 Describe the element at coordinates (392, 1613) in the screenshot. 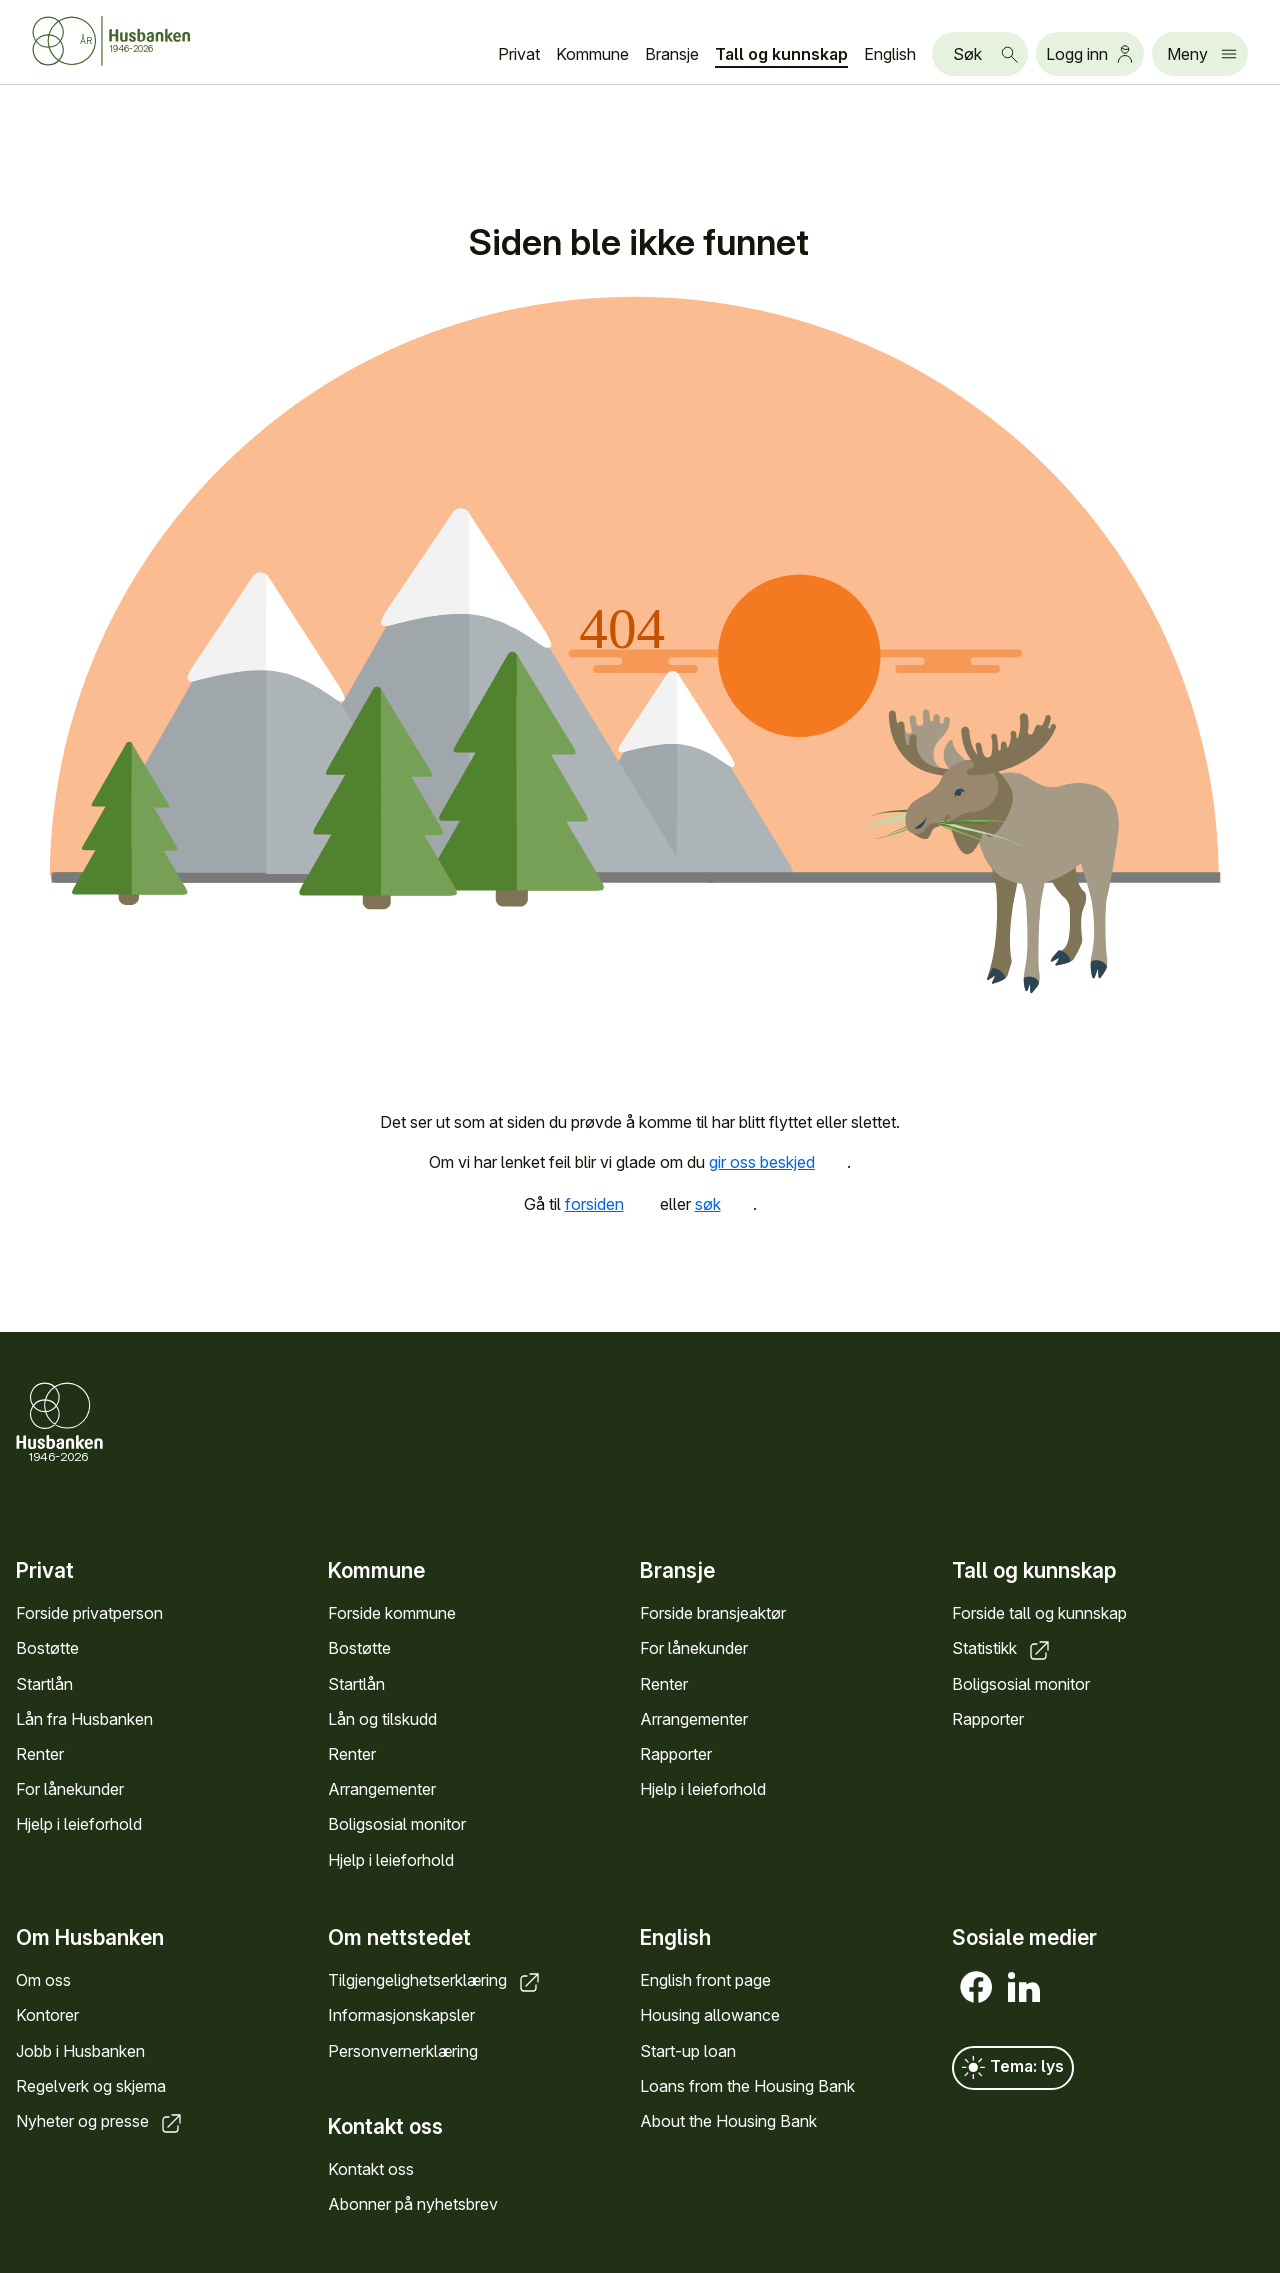

I see `Forside kommune` at that location.